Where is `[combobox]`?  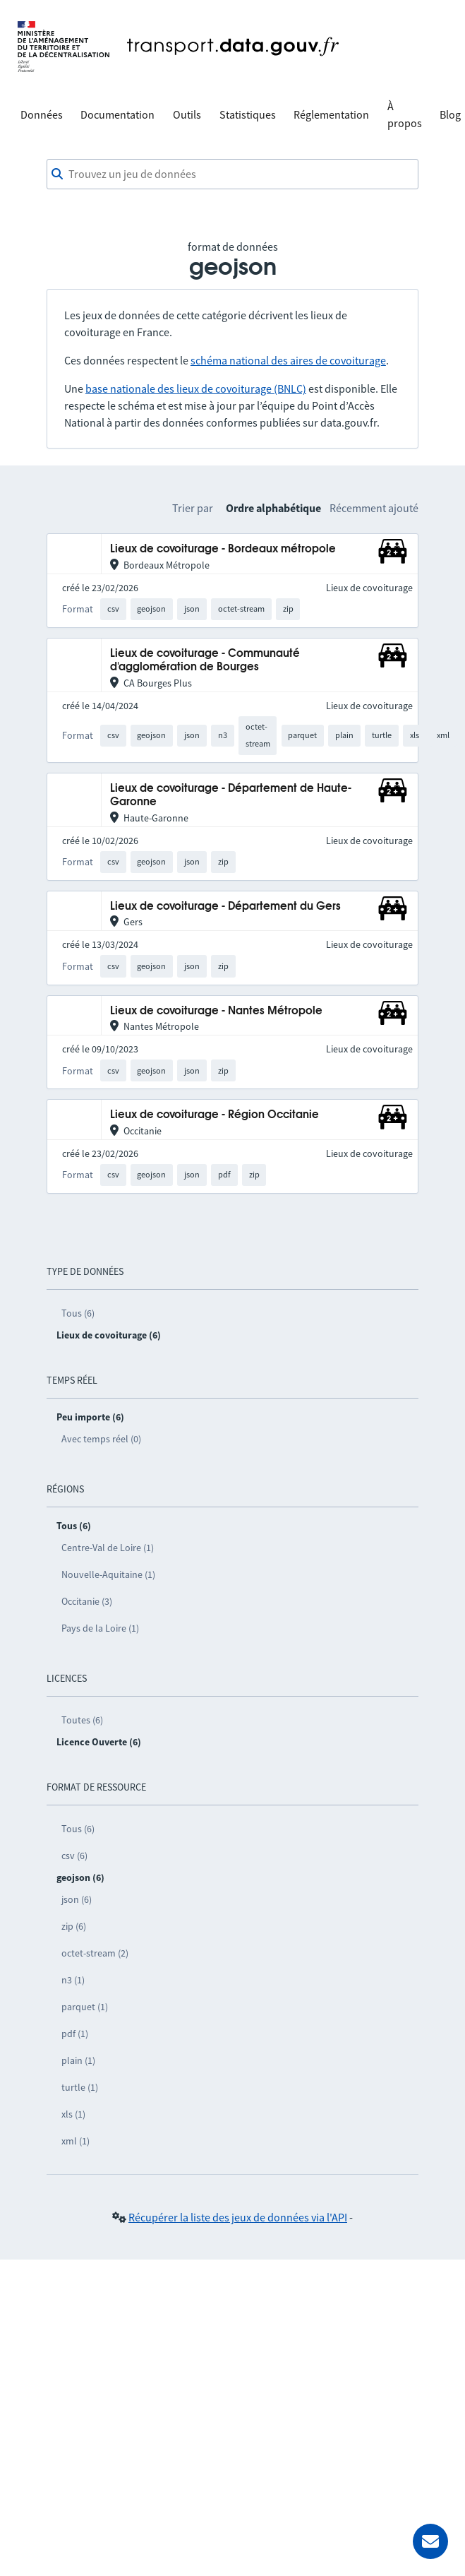 [combobox] is located at coordinates (232, 174).